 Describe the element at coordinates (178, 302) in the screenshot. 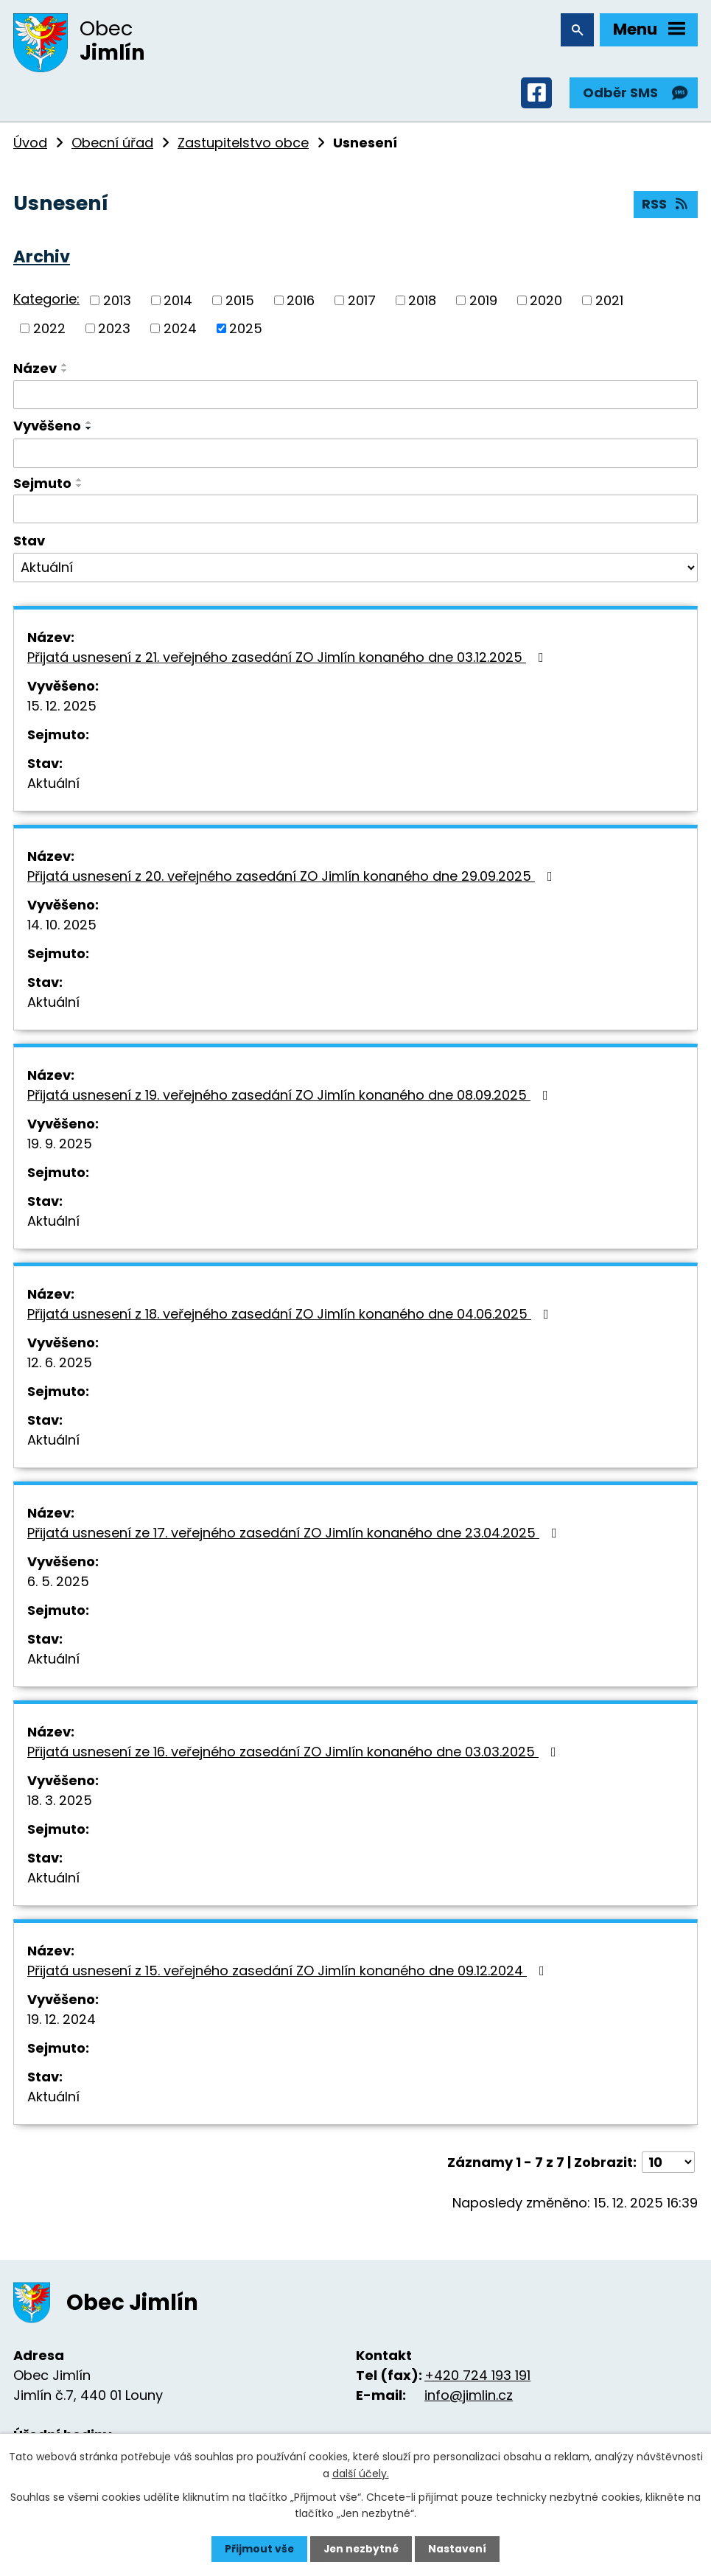

I see `2014` at that location.